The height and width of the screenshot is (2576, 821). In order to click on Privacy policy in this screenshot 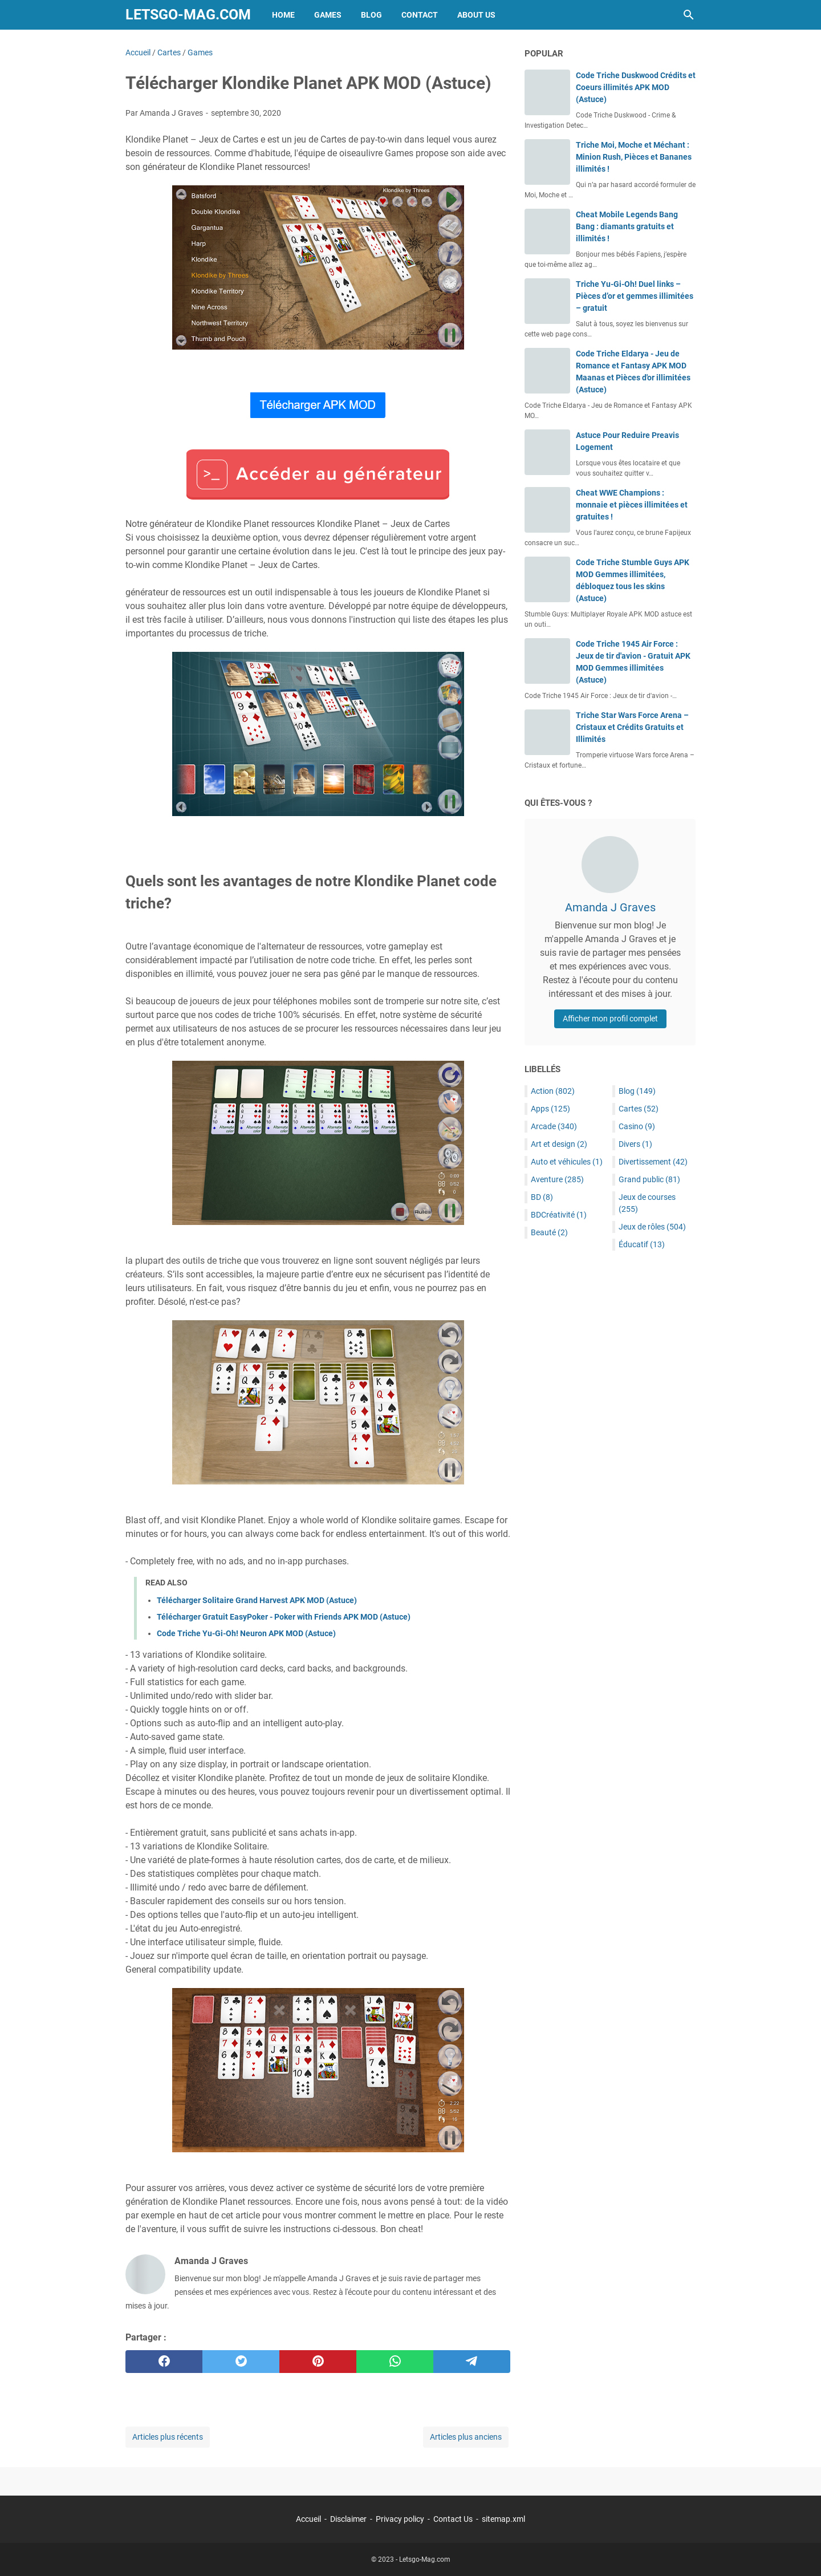, I will do `click(400, 2519)`.